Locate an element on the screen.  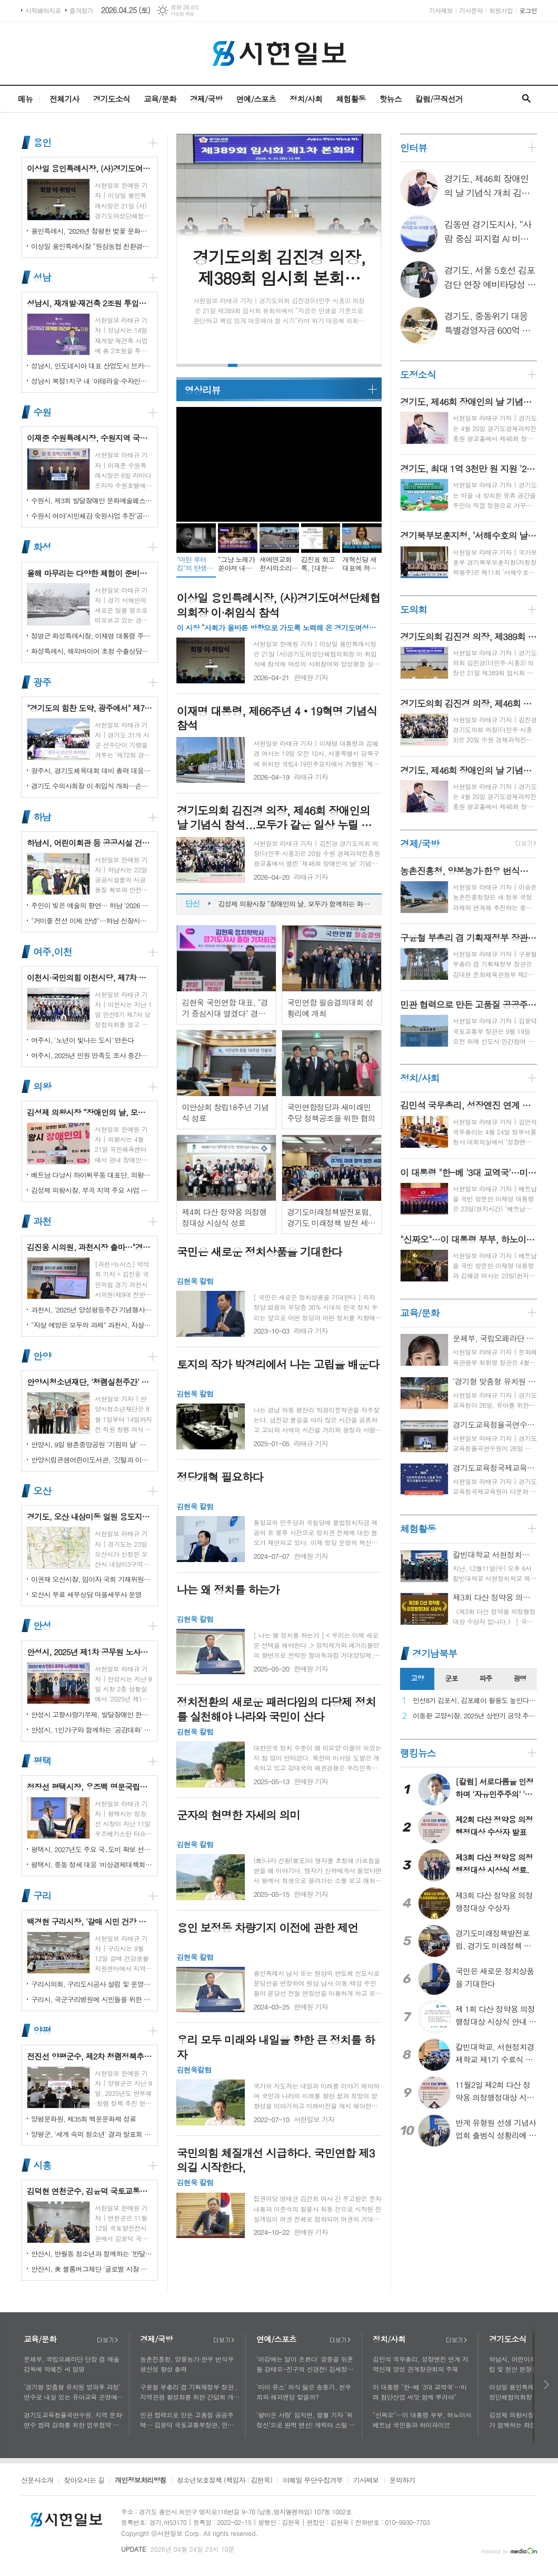
'얄미운 사랑' 임지연, 열혈 기자 ‘위정신’으로 완벽 변신! 캐릭터 스틸 공개 is located at coordinates (305, 2420).